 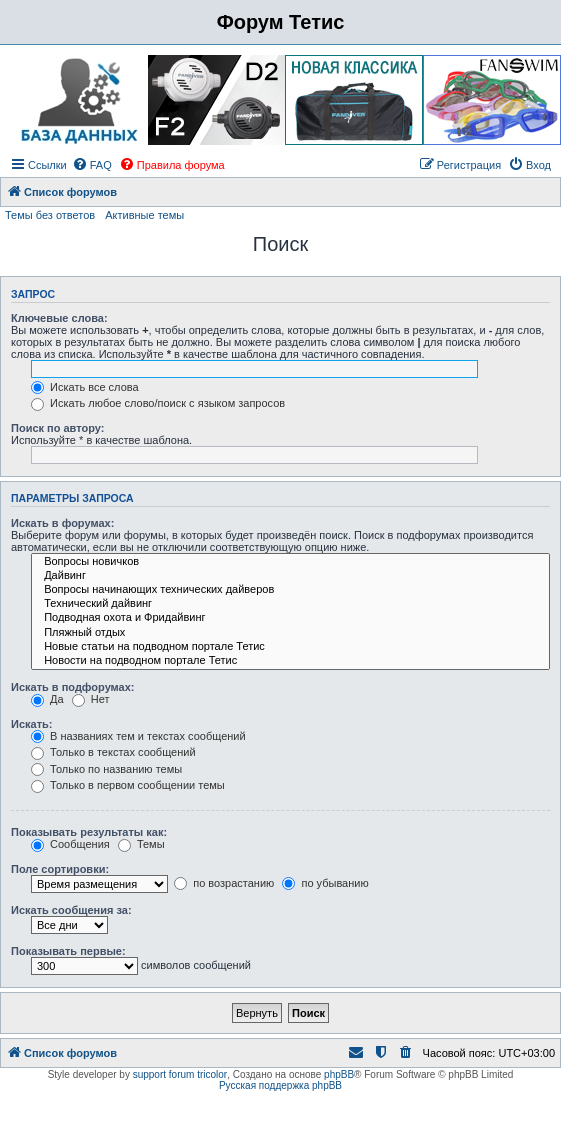 I want to click on Искать в форумах:, so click(x=62, y=523).